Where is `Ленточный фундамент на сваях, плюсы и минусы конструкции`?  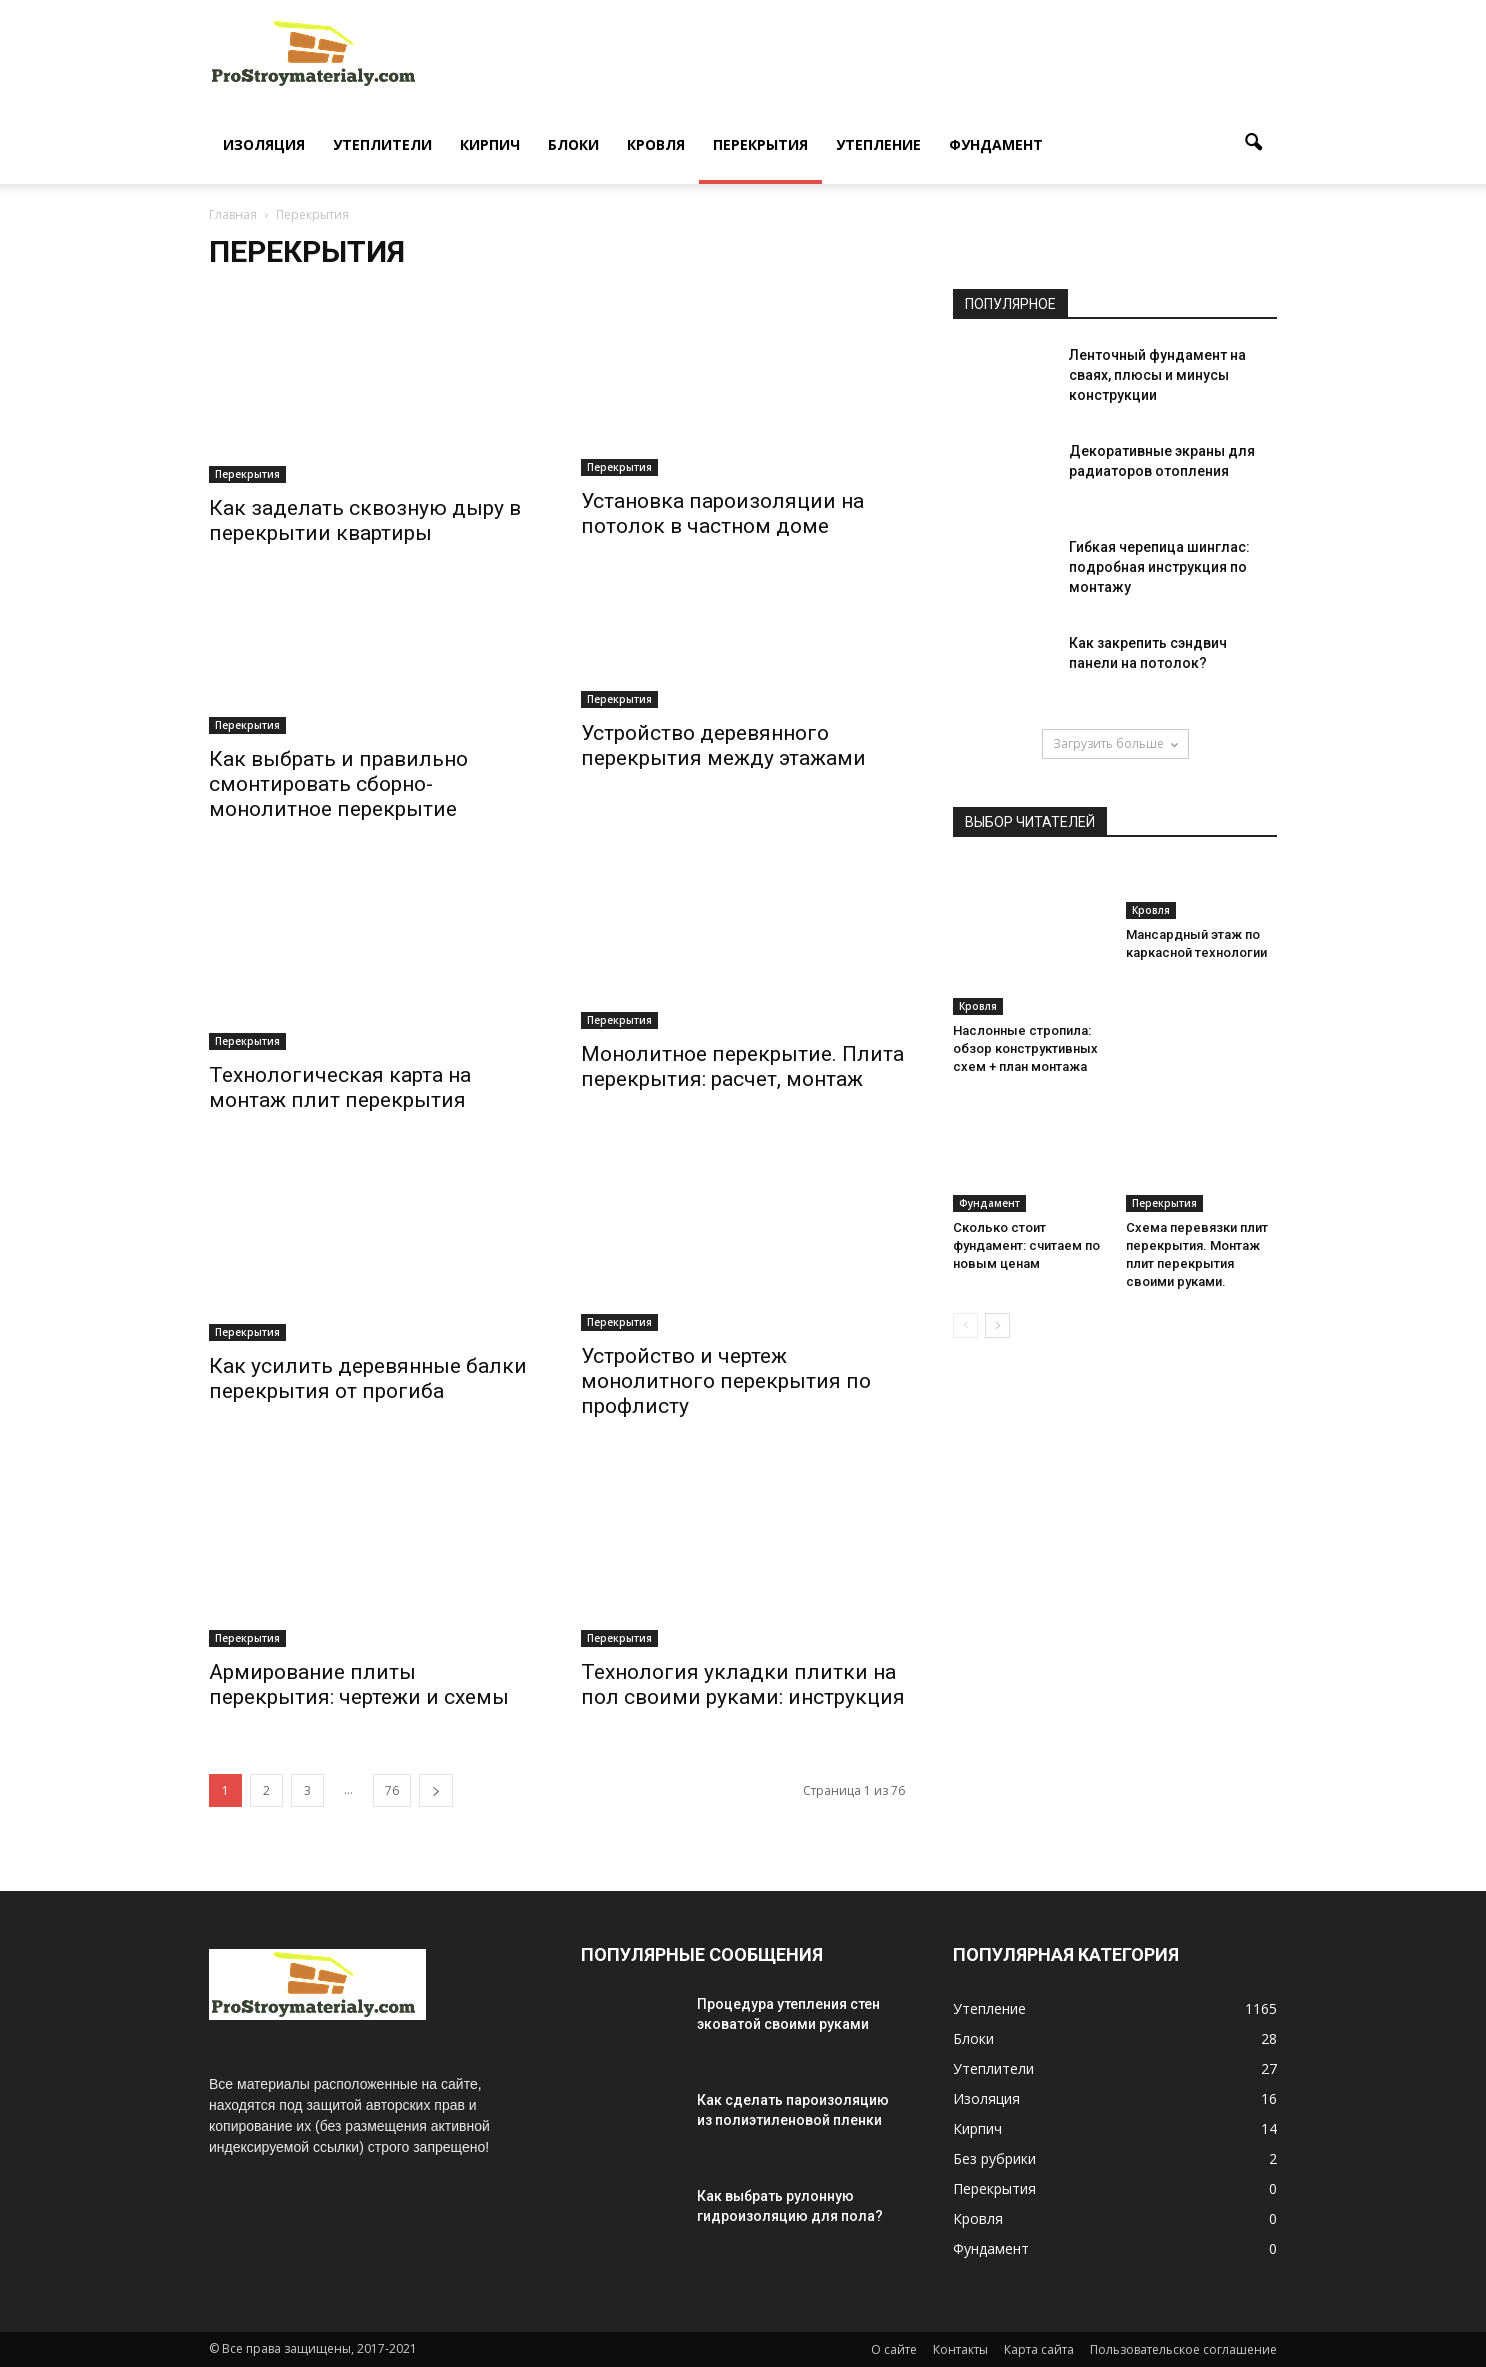 Ленточный фундамент на сваях, плюсы и минусы конструкции is located at coordinates (1157, 375).